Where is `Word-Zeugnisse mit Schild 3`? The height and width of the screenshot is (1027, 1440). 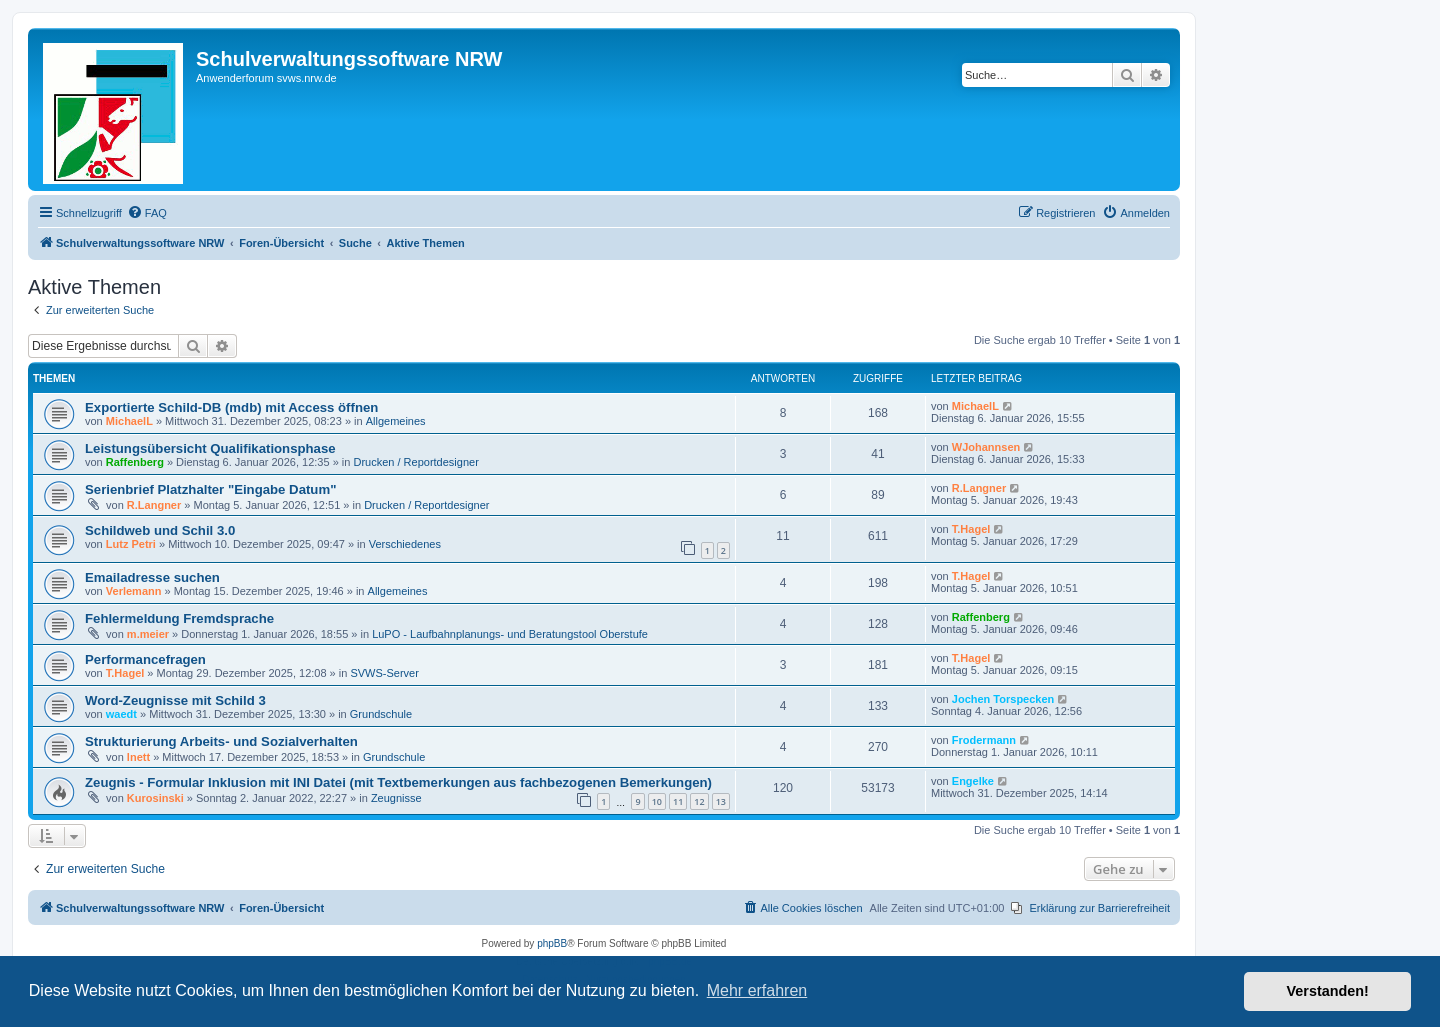 Word-Zeugnisse mit Schild 3 is located at coordinates (175, 700).